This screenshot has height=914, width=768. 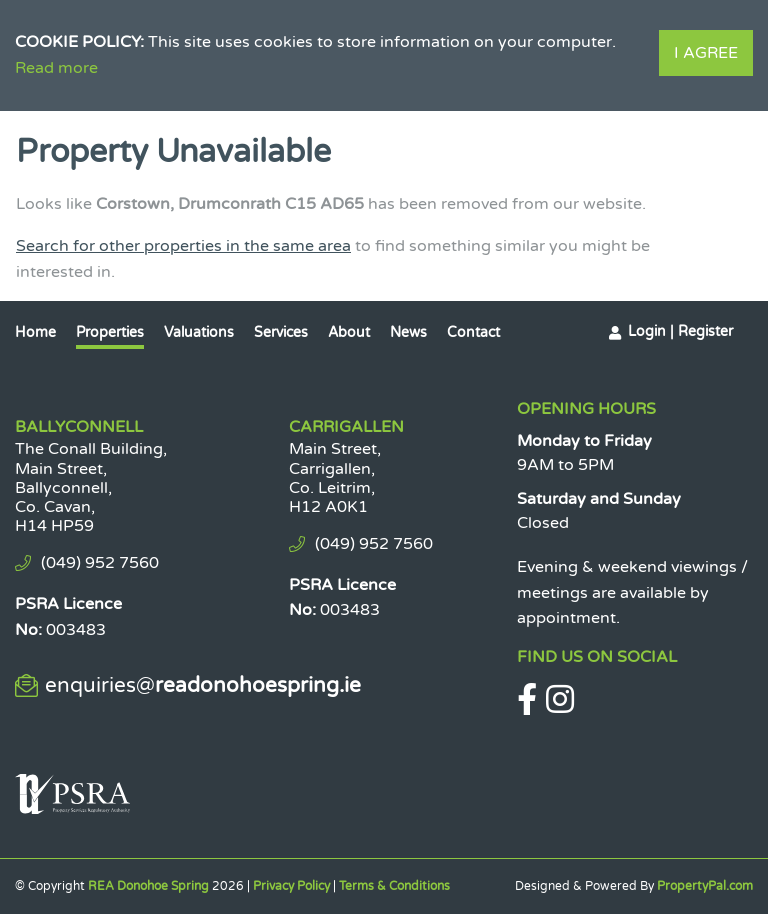 I want to click on About, so click(x=349, y=332).